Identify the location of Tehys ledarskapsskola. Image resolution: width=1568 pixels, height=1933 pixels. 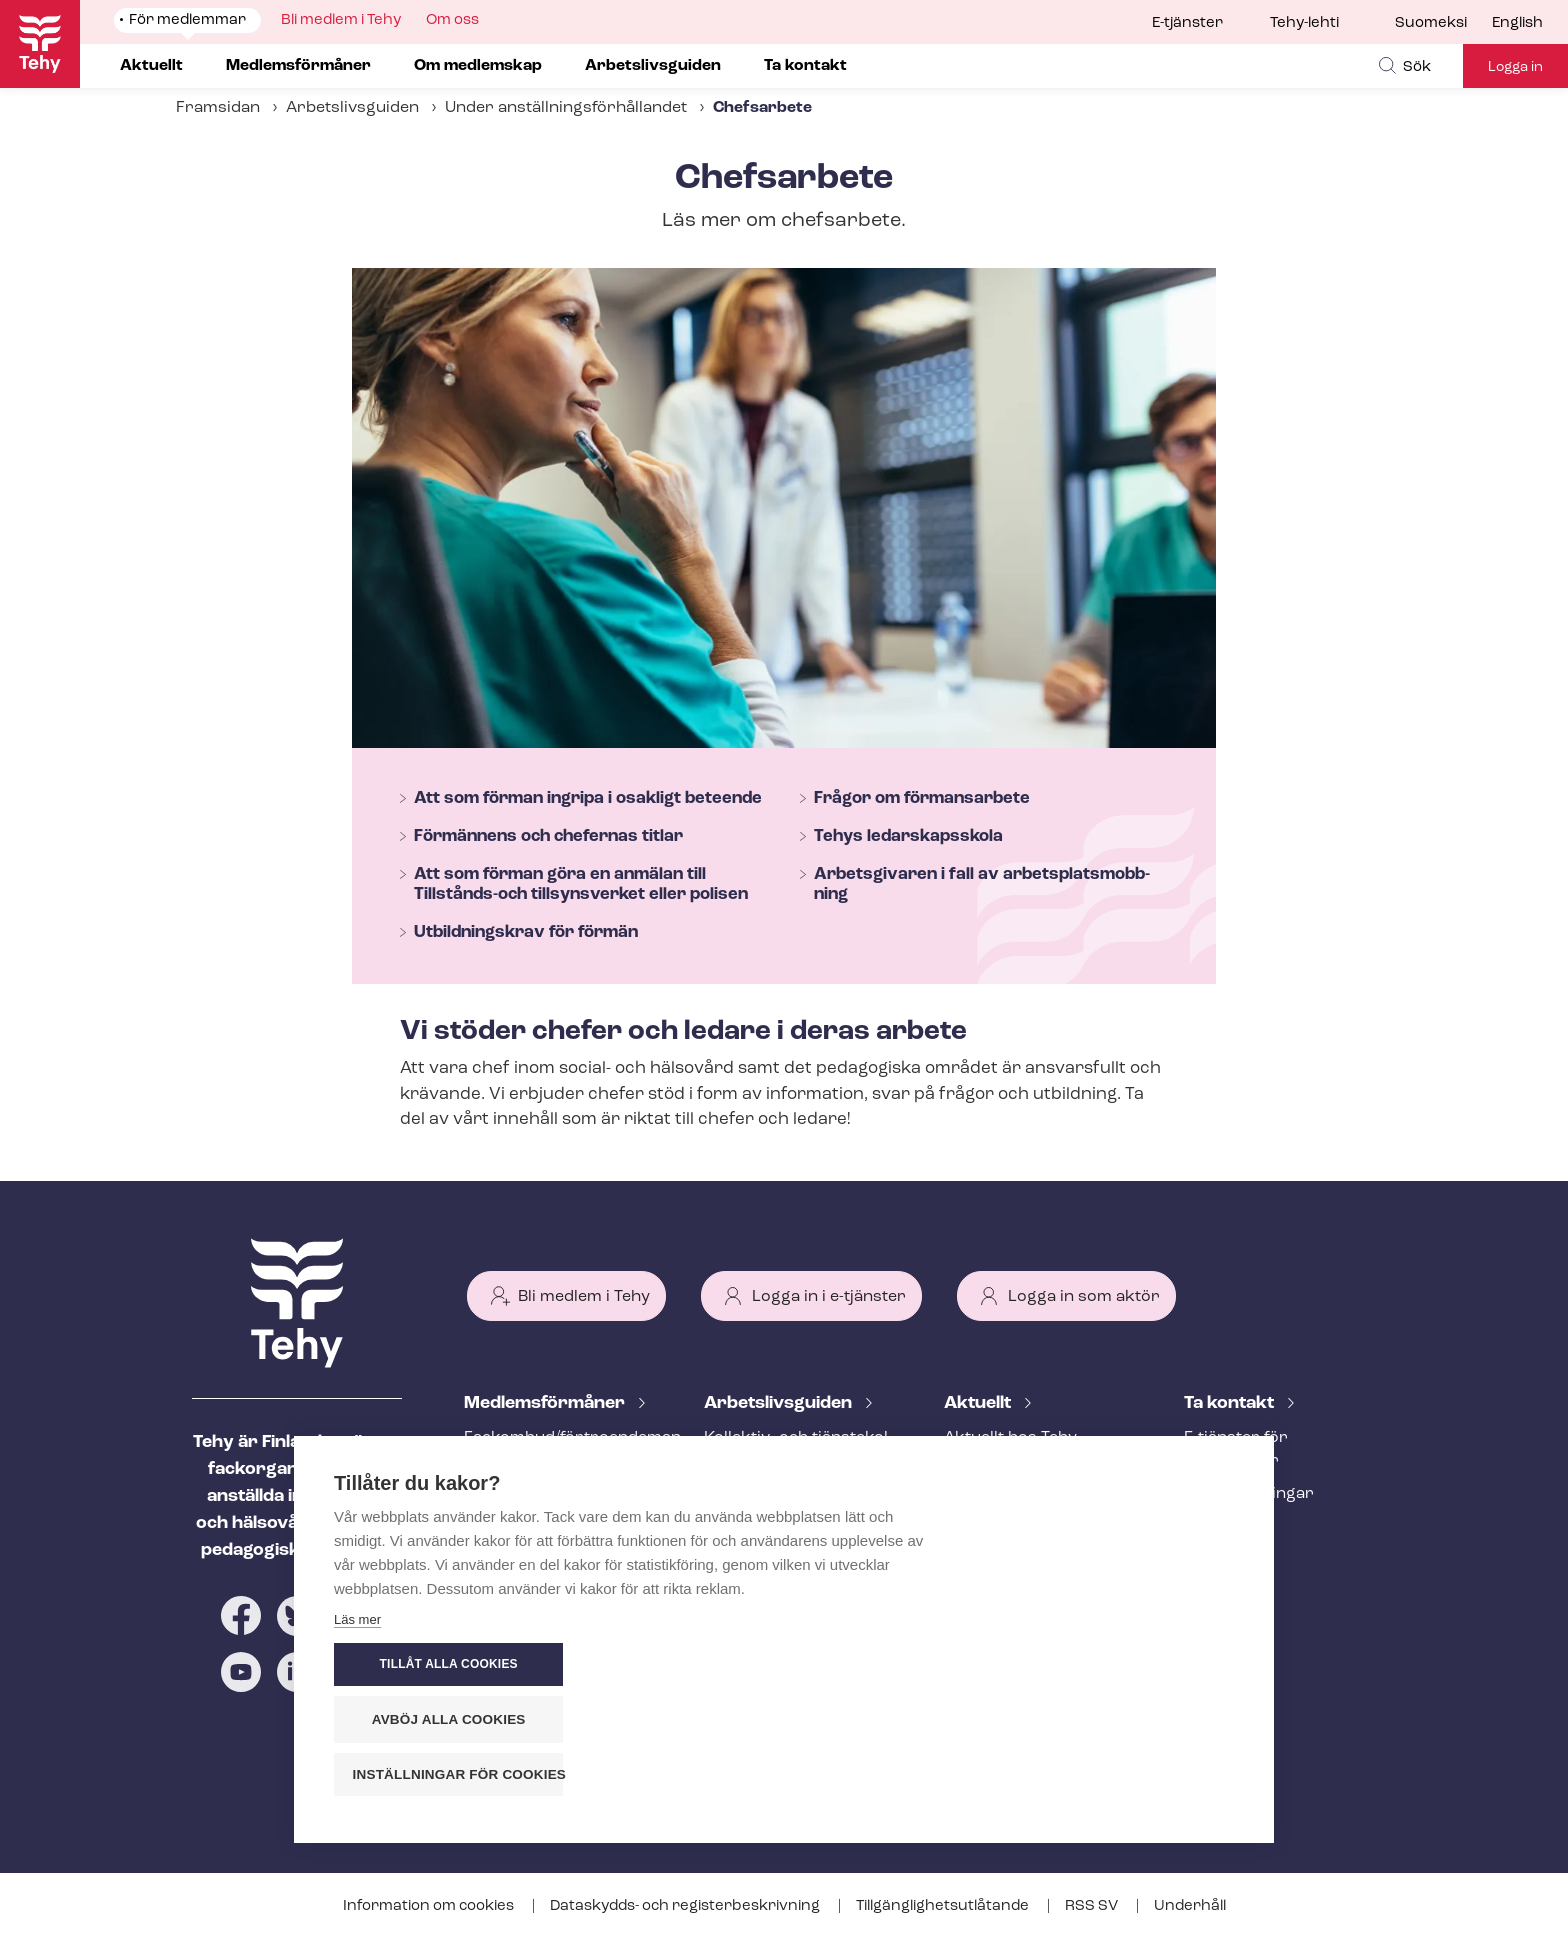
(908, 836).